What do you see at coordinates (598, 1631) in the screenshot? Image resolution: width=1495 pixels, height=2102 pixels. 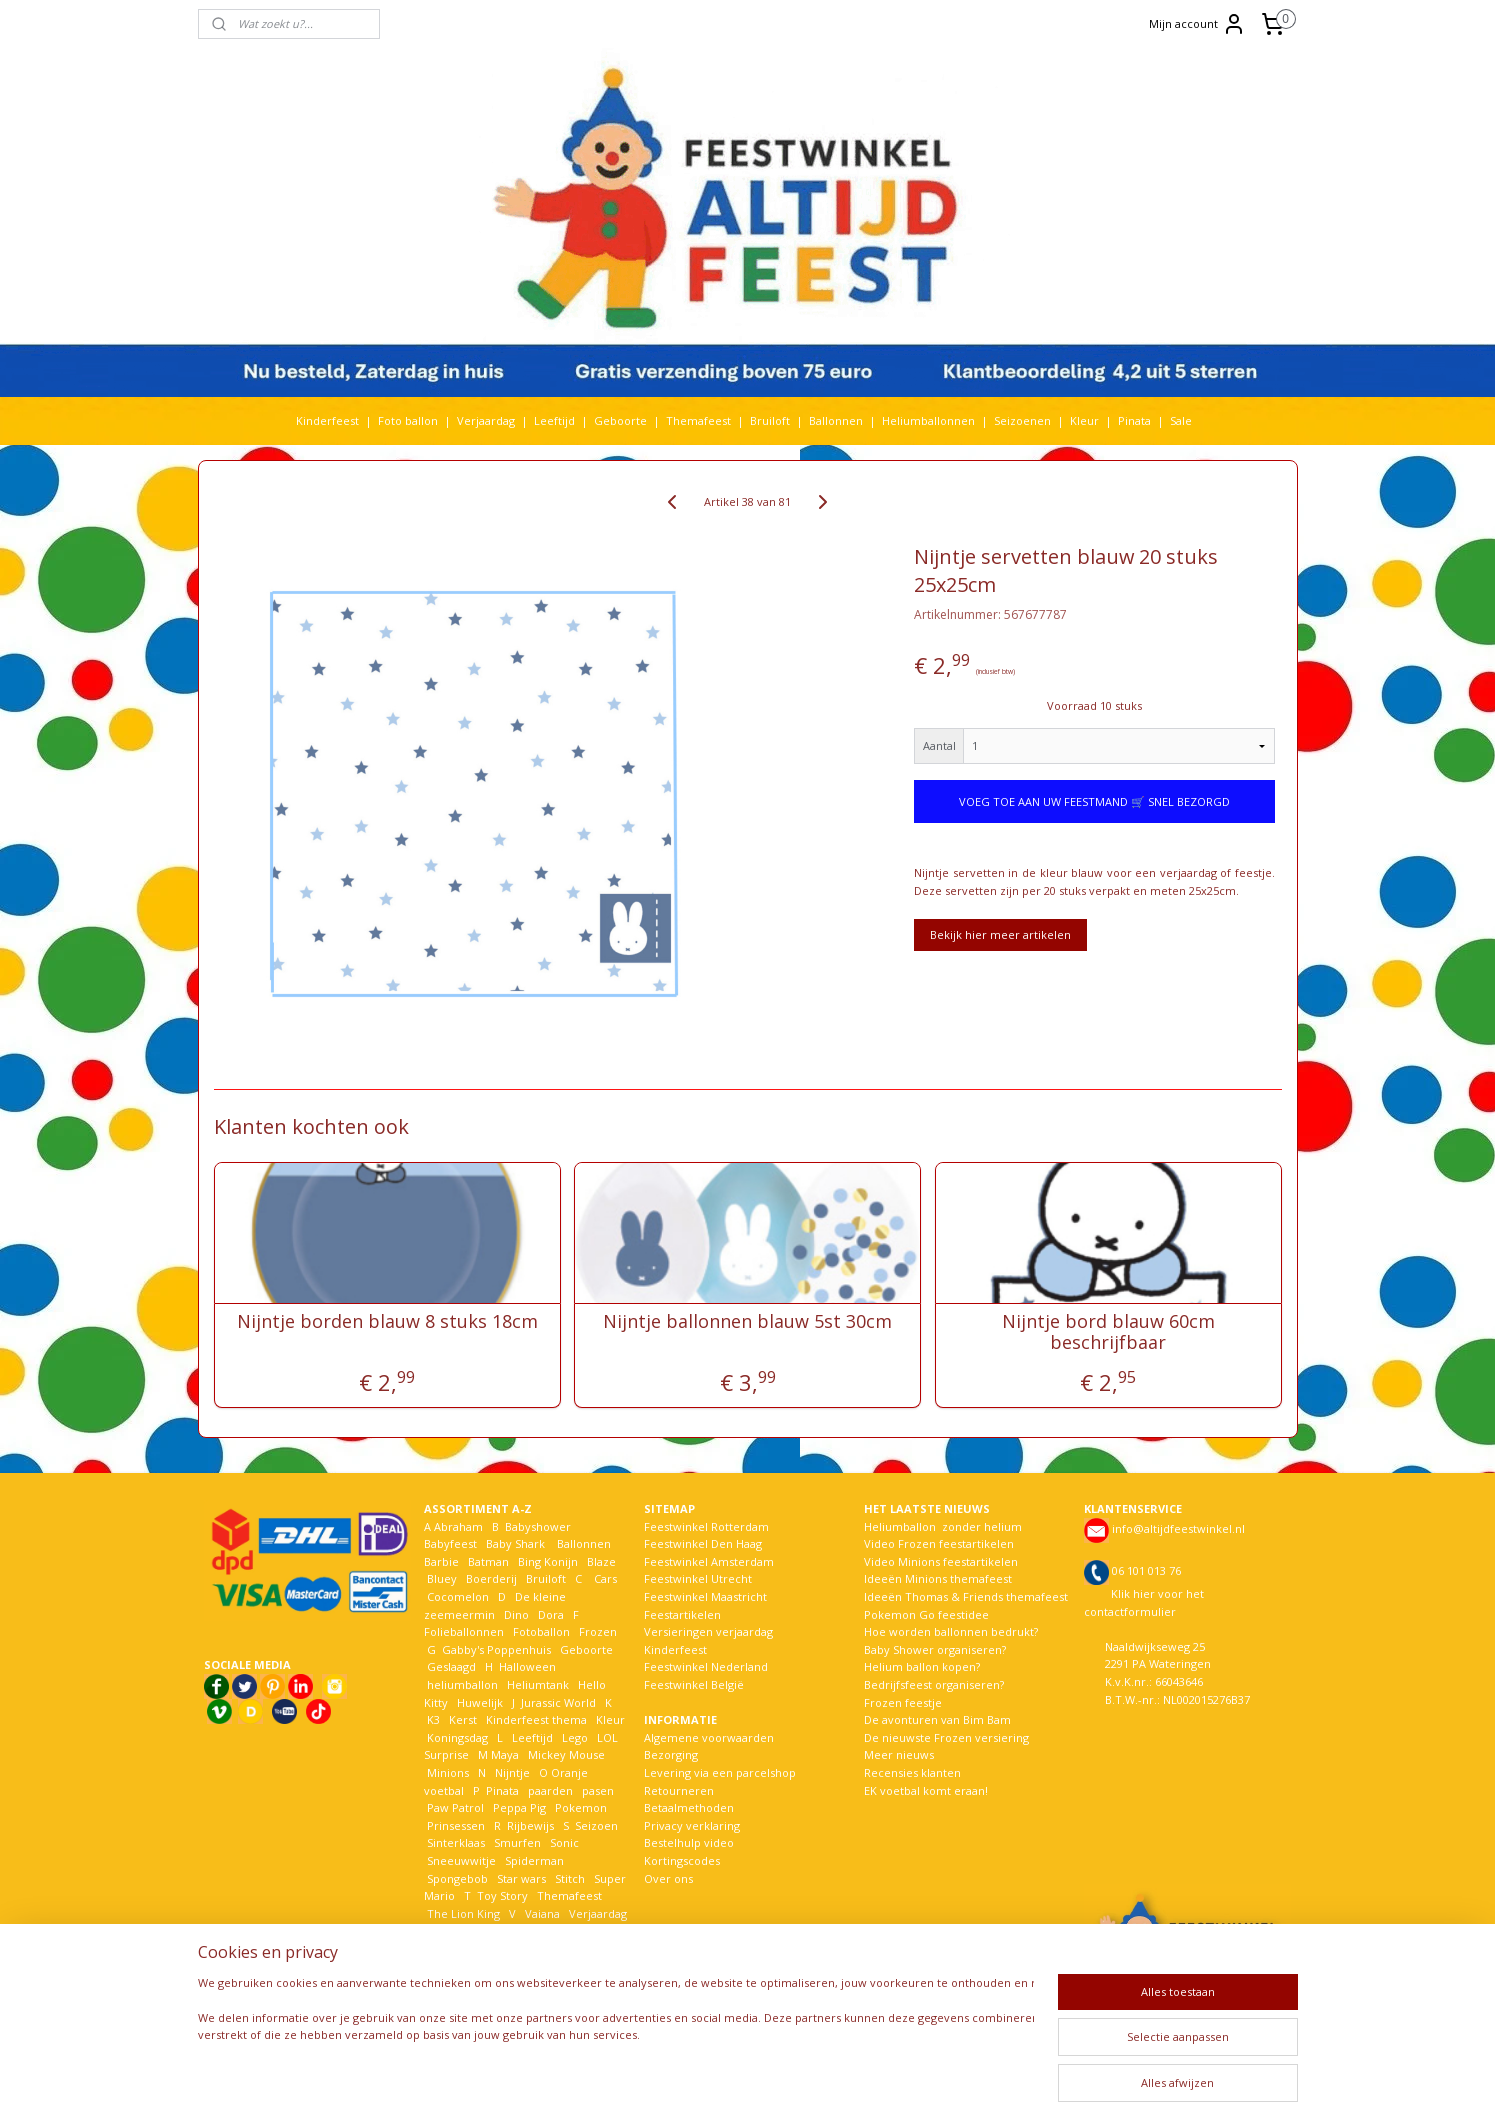 I see `Frozen` at bounding box center [598, 1631].